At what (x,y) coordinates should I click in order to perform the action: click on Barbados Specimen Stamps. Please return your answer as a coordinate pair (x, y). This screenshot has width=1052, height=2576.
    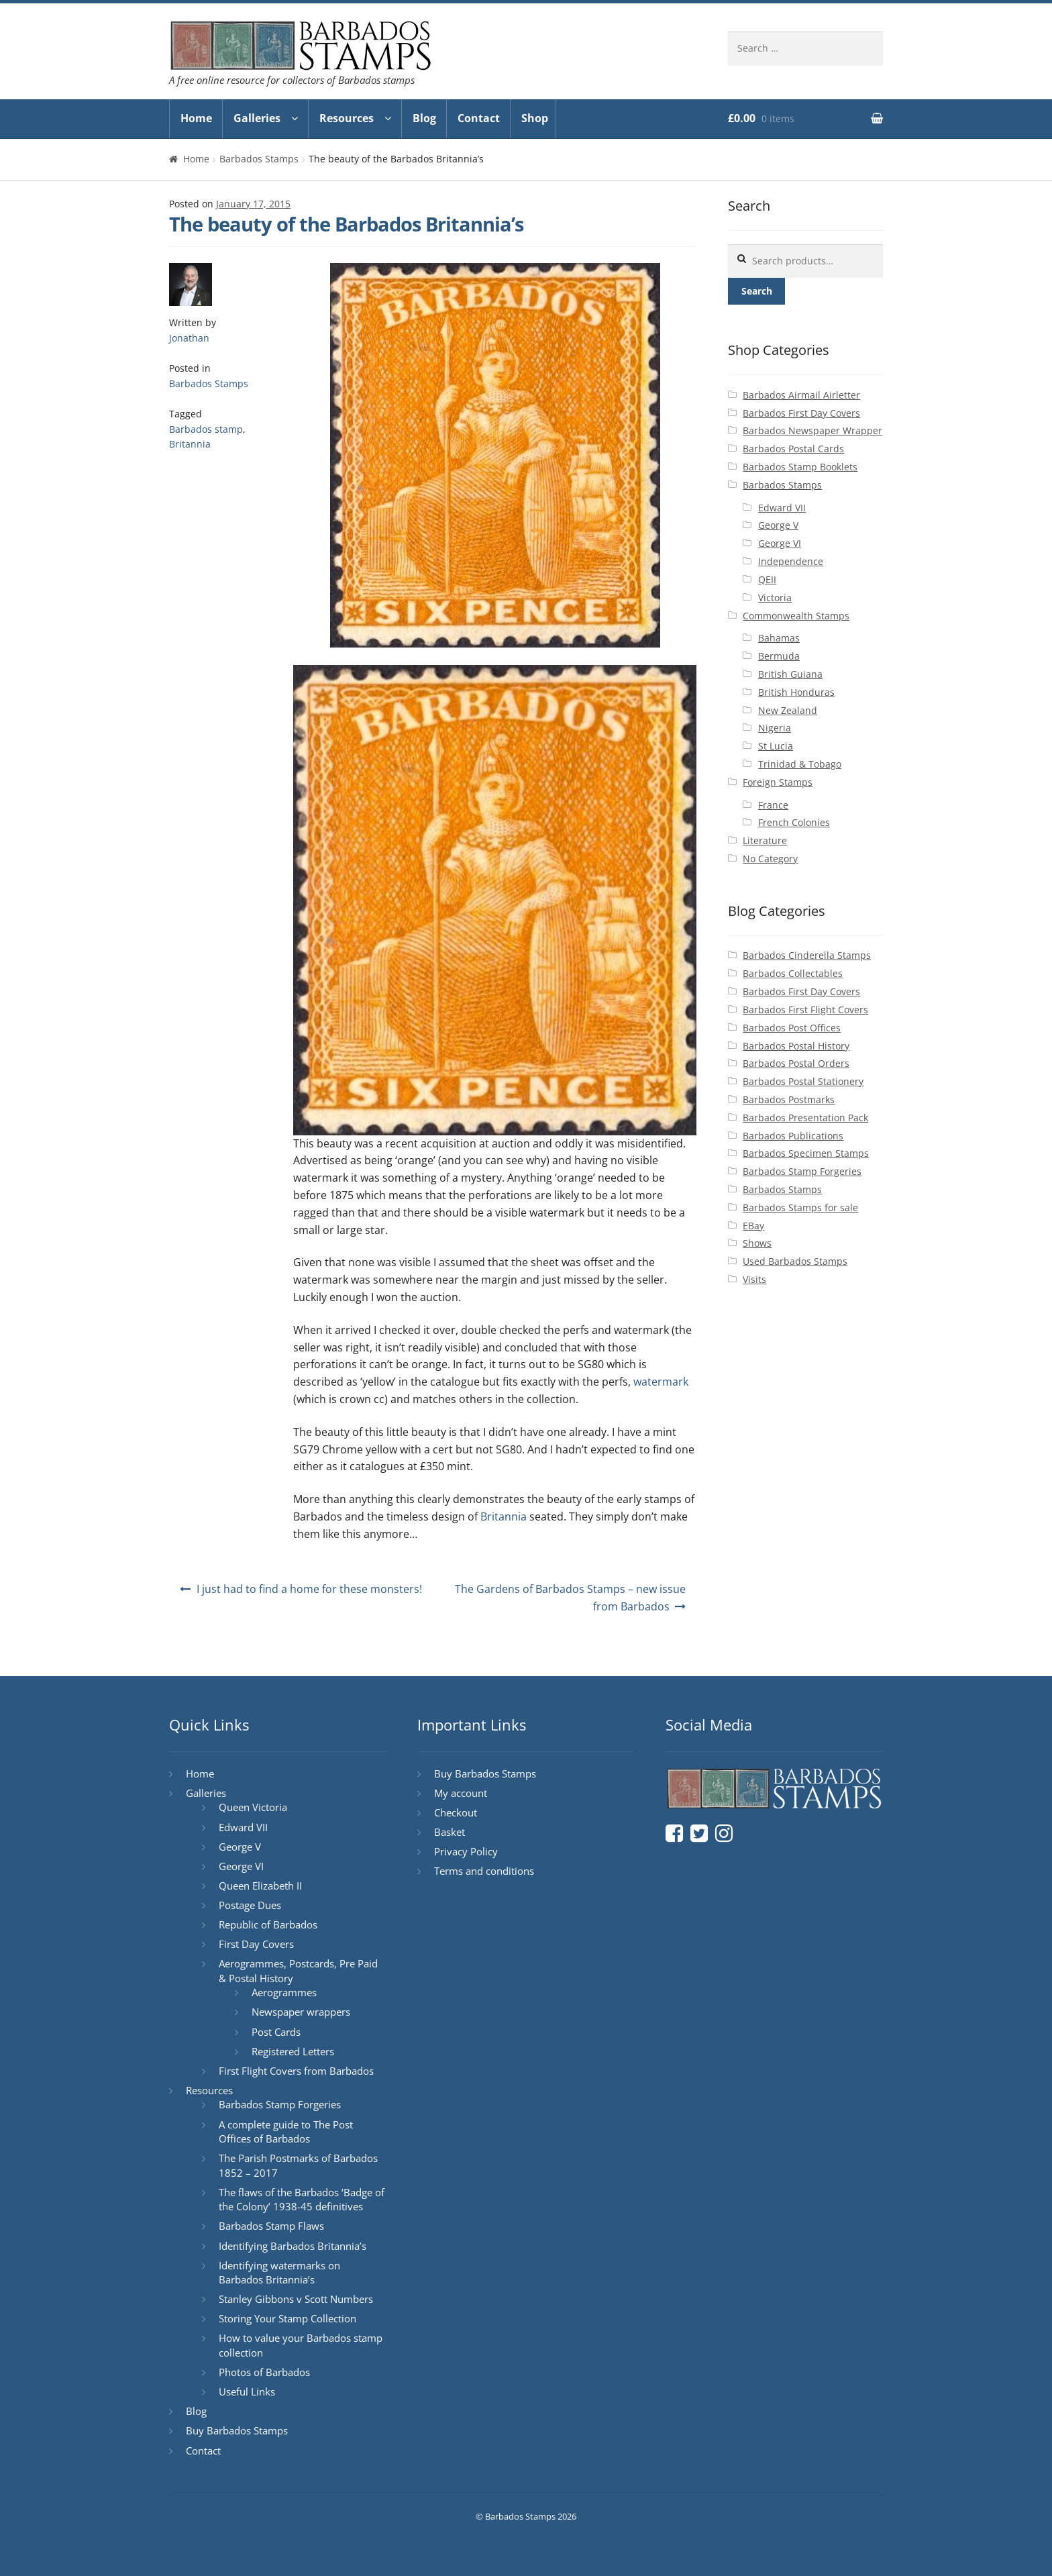
    Looking at the image, I should click on (806, 1153).